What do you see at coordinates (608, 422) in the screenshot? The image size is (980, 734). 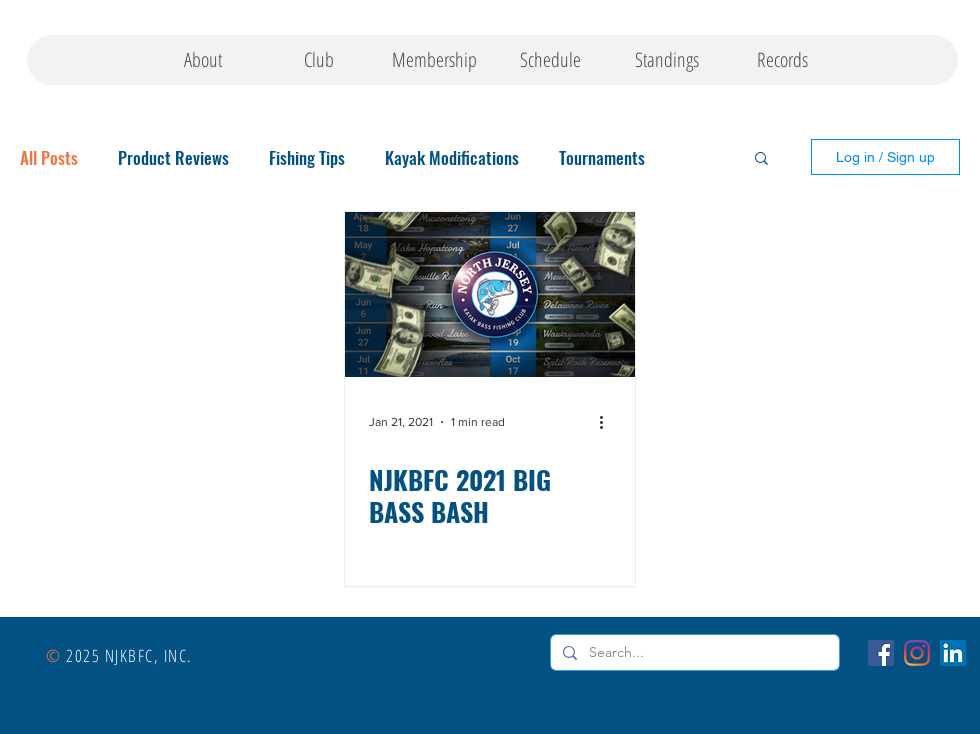 I see `[More actions]` at bounding box center [608, 422].